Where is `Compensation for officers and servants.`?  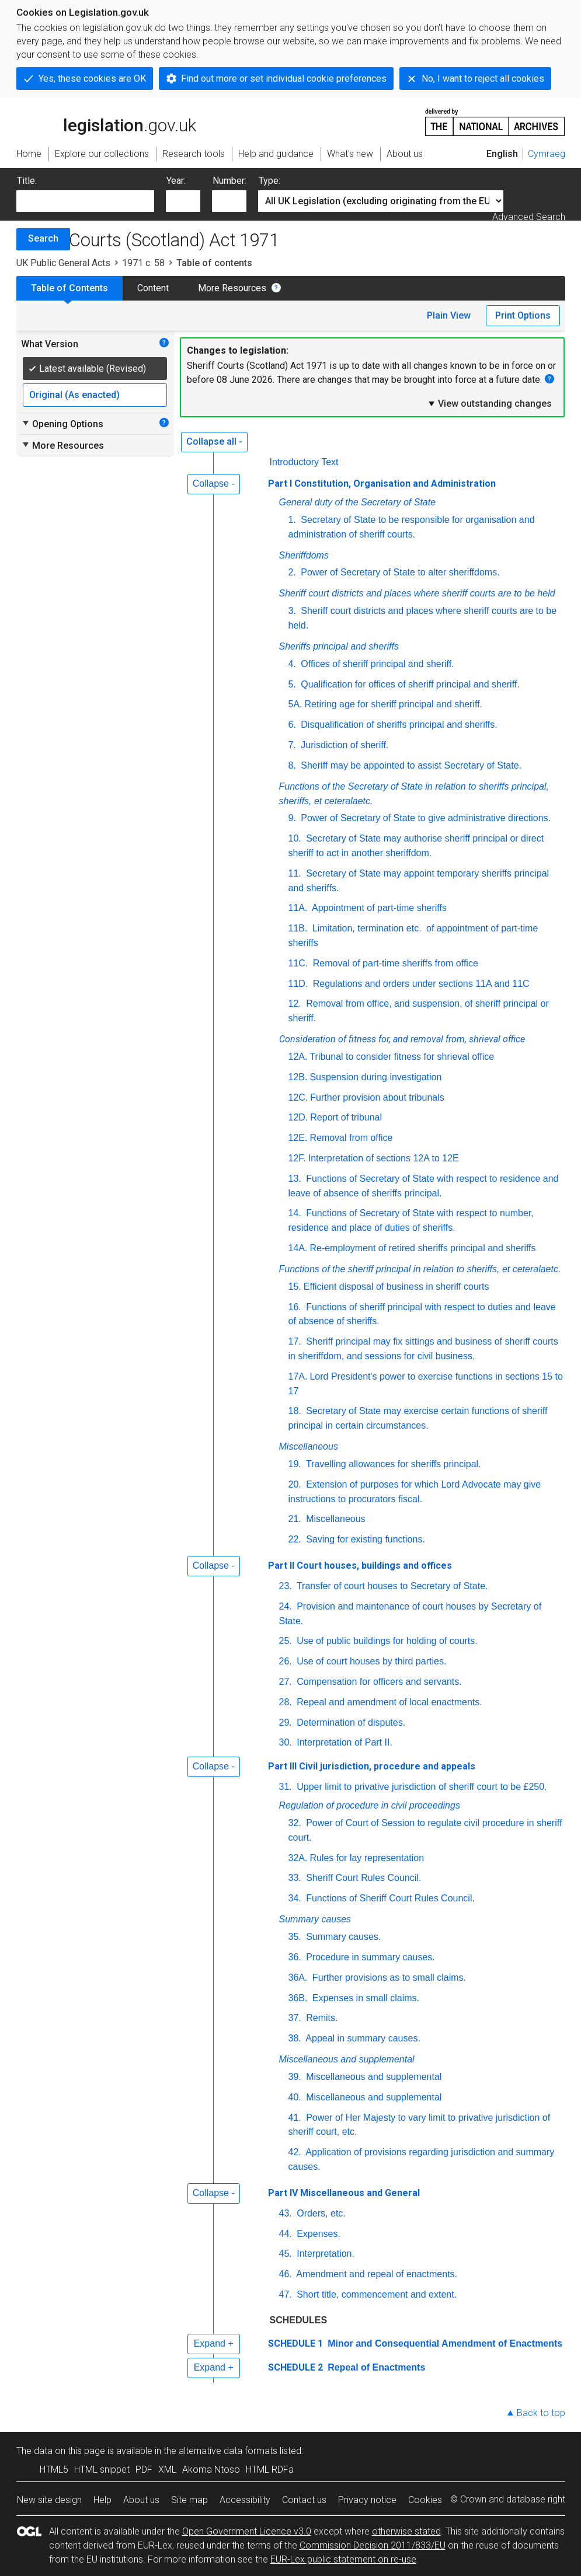
Compensation for officers and servants. is located at coordinates (378, 1682).